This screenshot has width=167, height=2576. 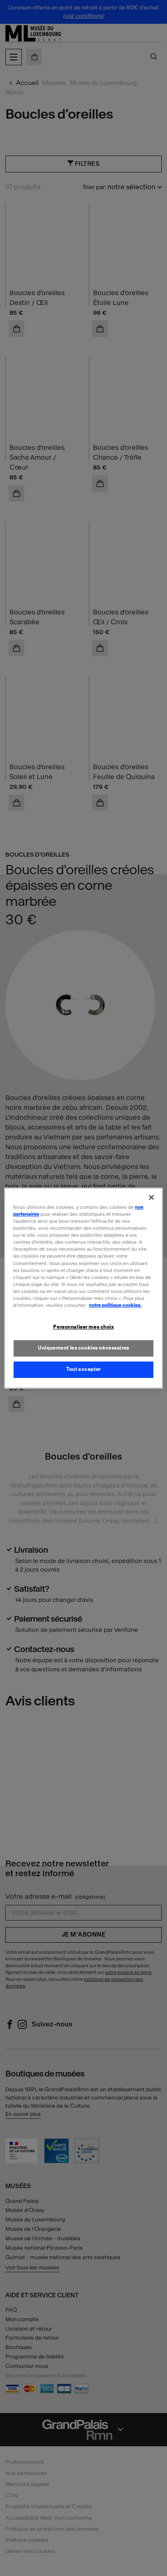 What do you see at coordinates (83, 1288) in the screenshot?
I see `[region]` at bounding box center [83, 1288].